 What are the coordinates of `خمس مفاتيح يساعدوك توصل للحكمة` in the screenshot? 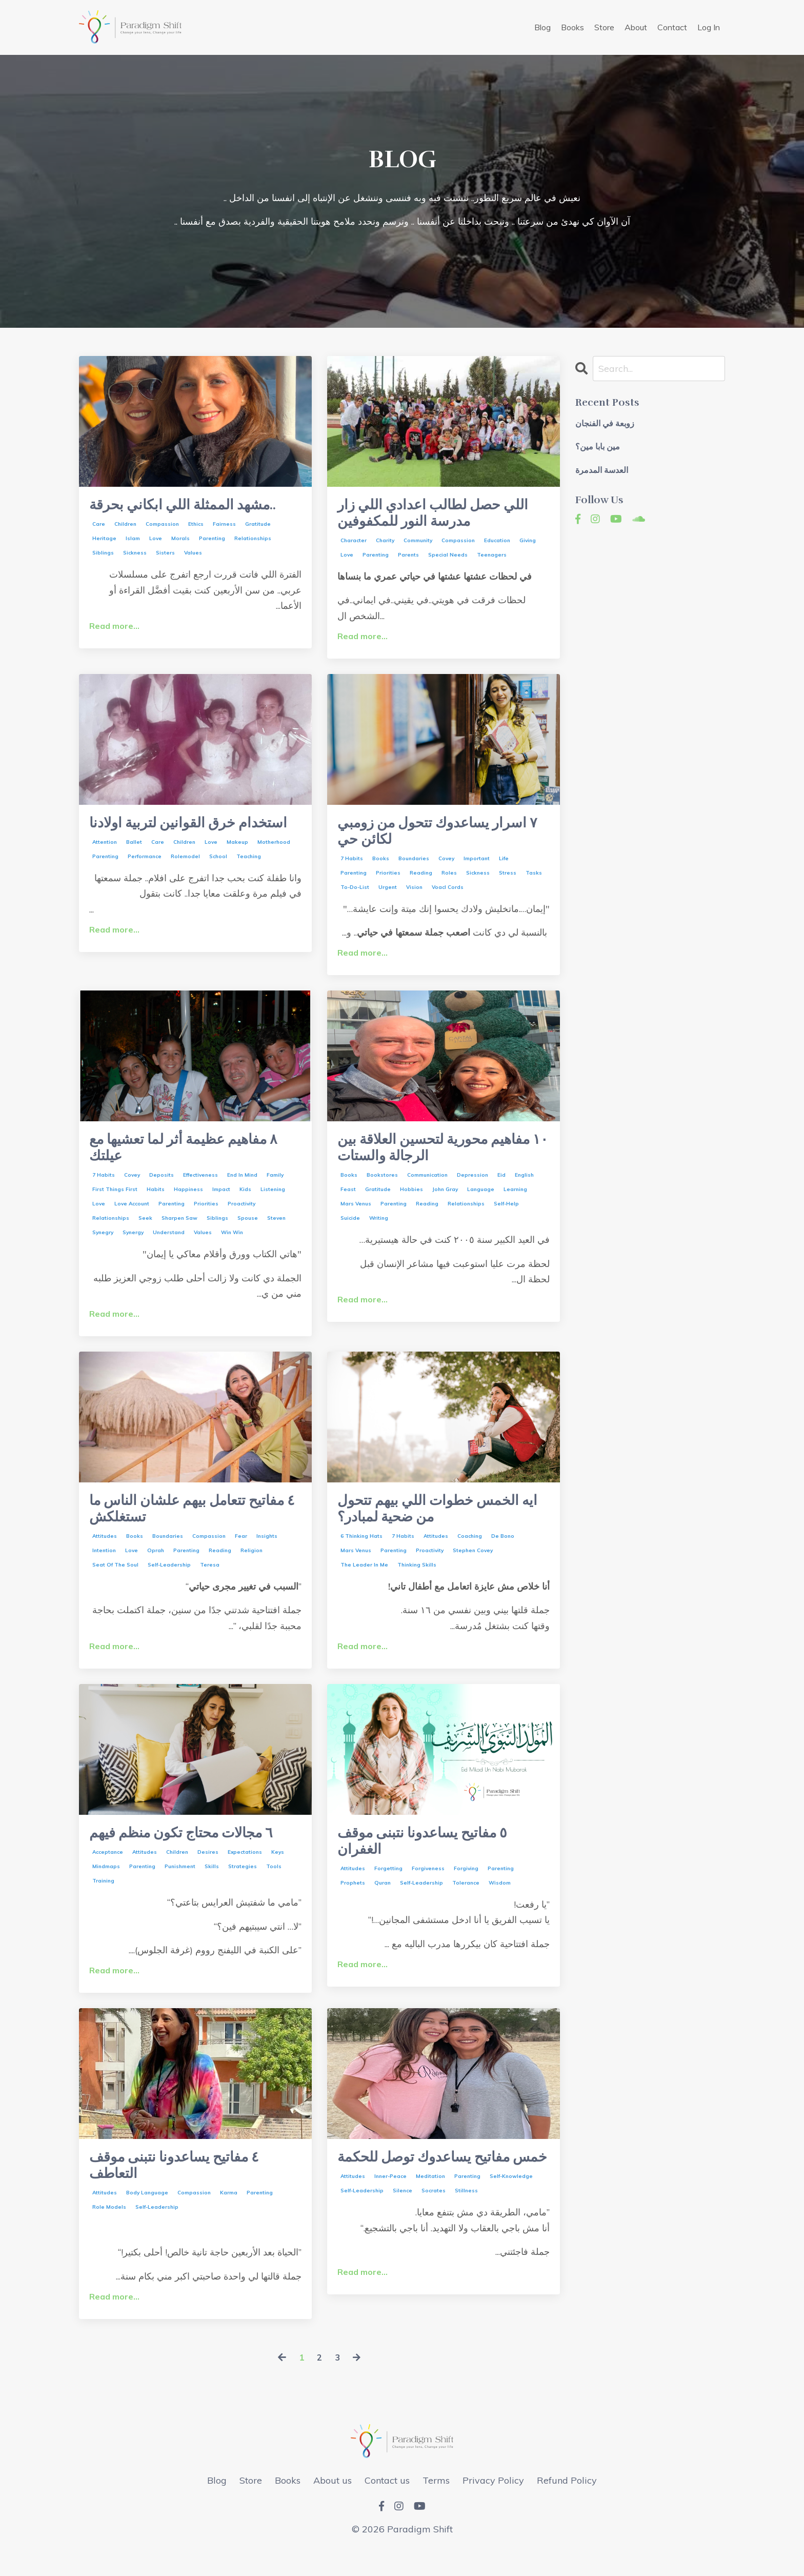 It's located at (429, 2187).